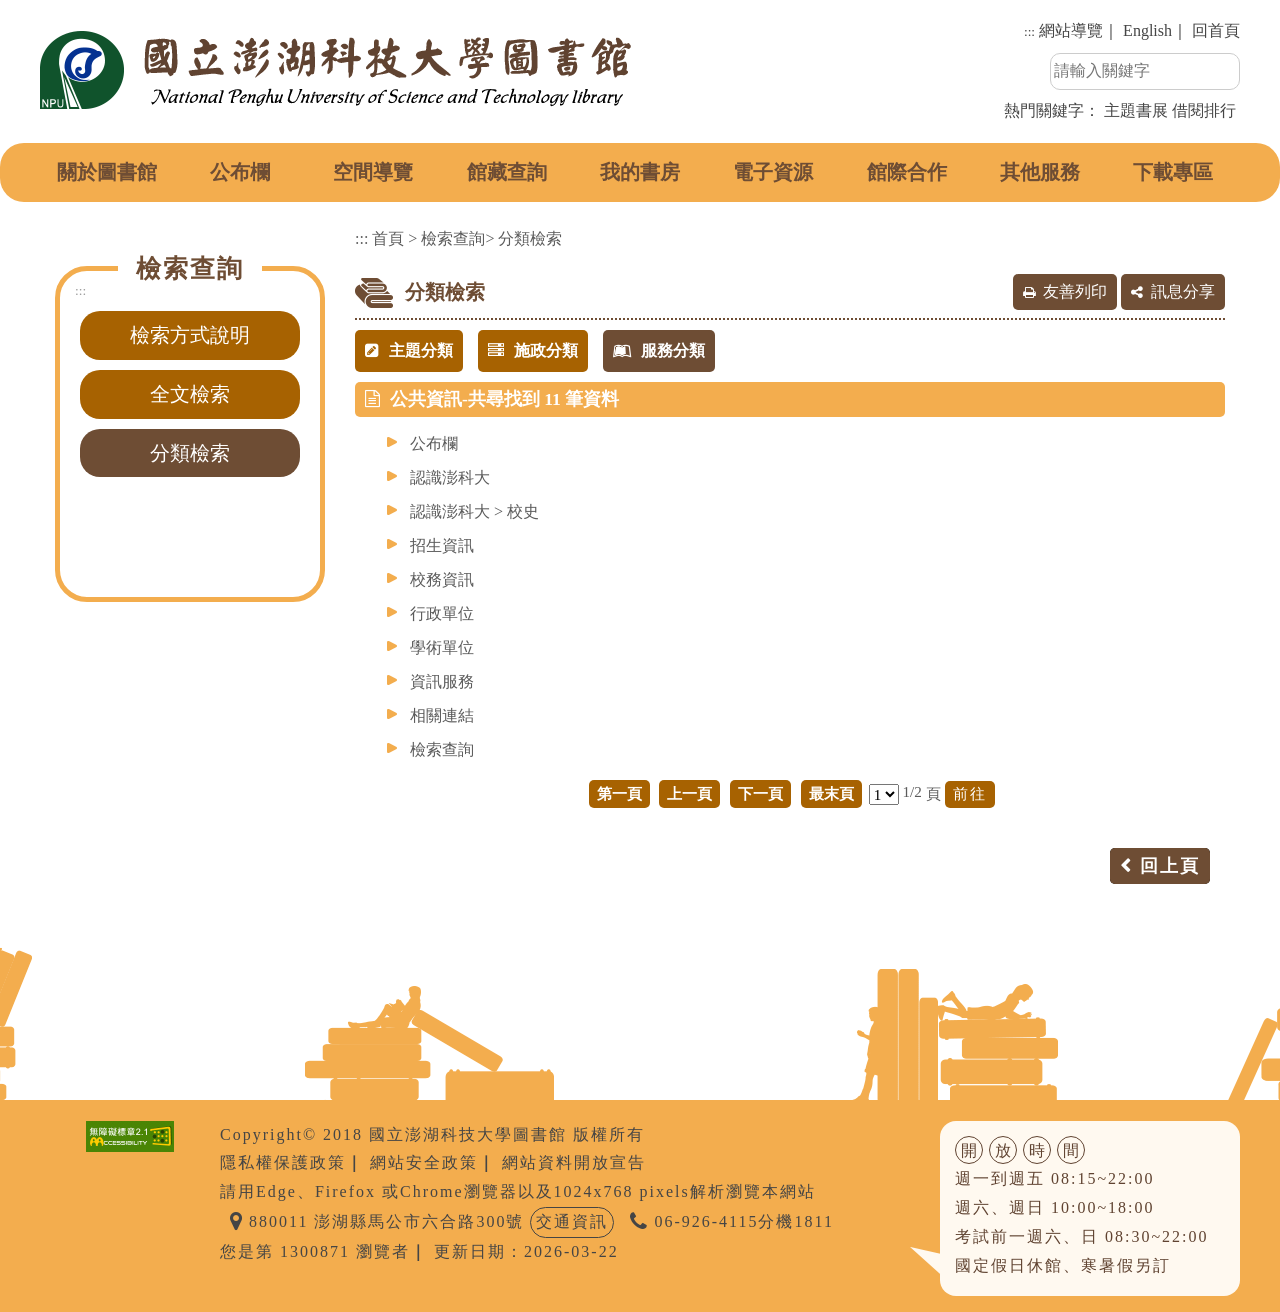 This screenshot has width=1280, height=1312. Describe the element at coordinates (373, 172) in the screenshot. I see `空間導覽` at that location.